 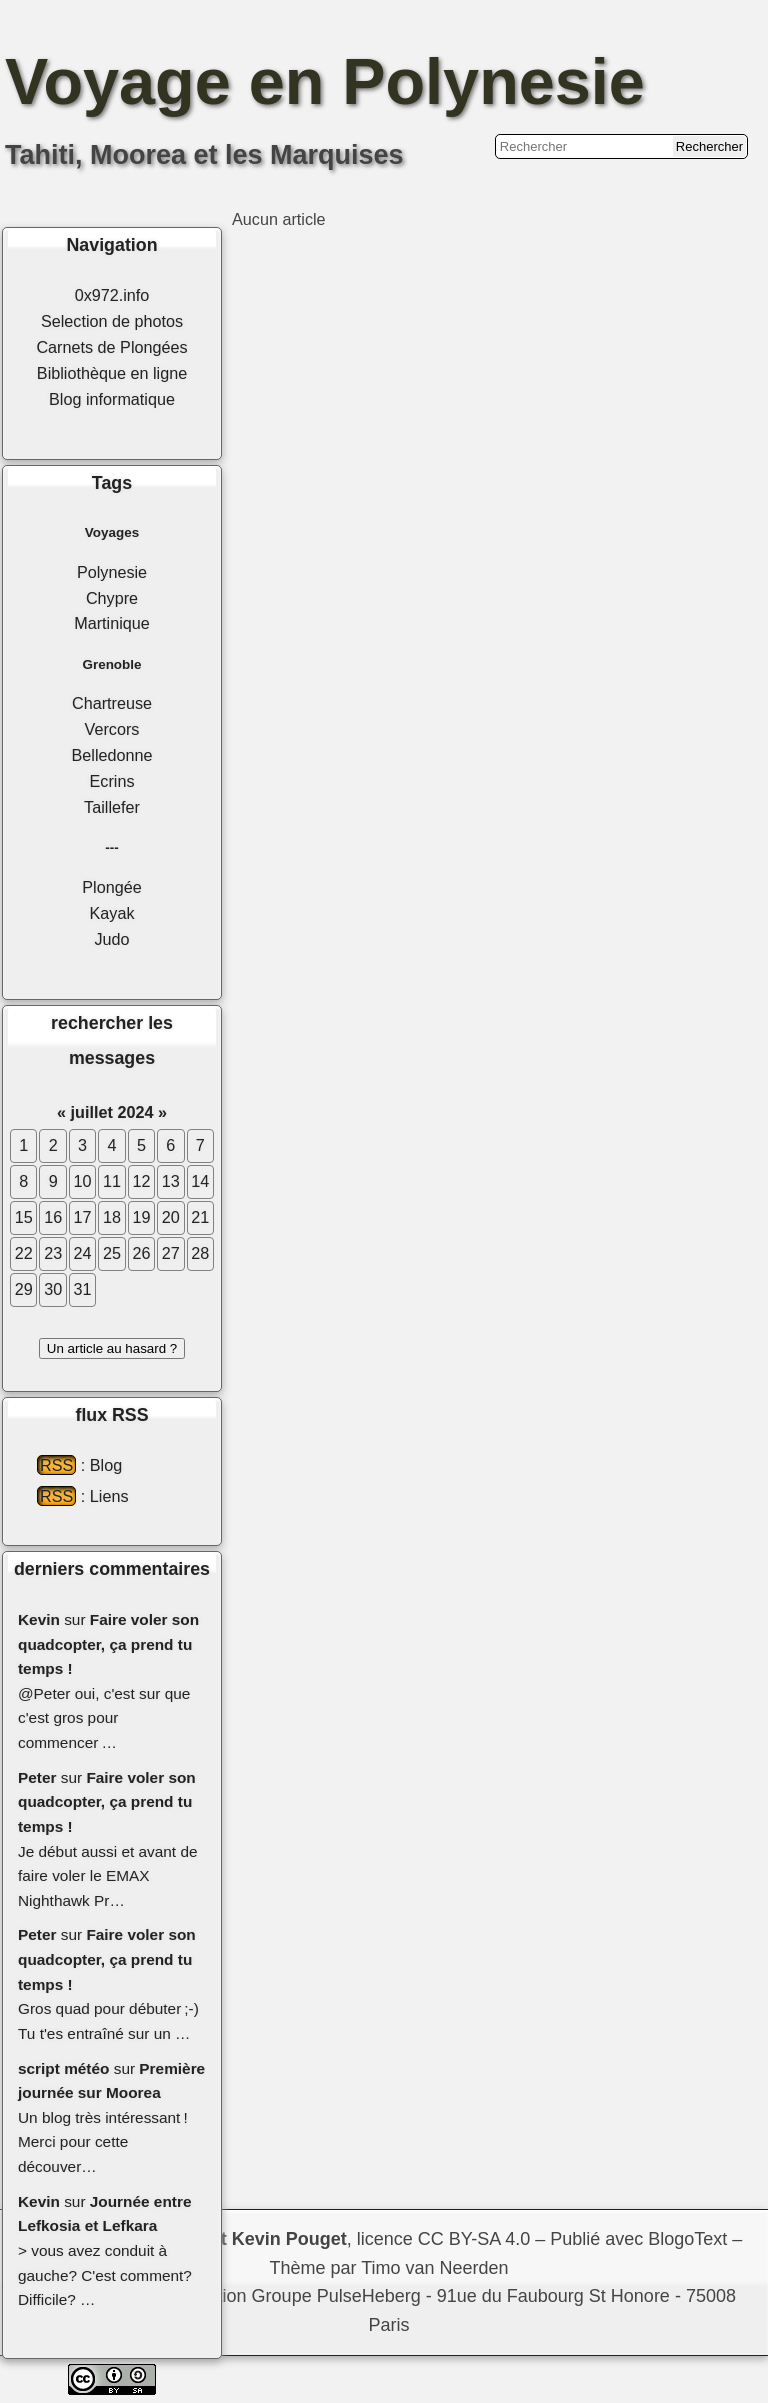 What do you see at coordinates (434, 2268) in the screenshot?
I see `Timo van Neerden` at bounding box center [434, 2268].